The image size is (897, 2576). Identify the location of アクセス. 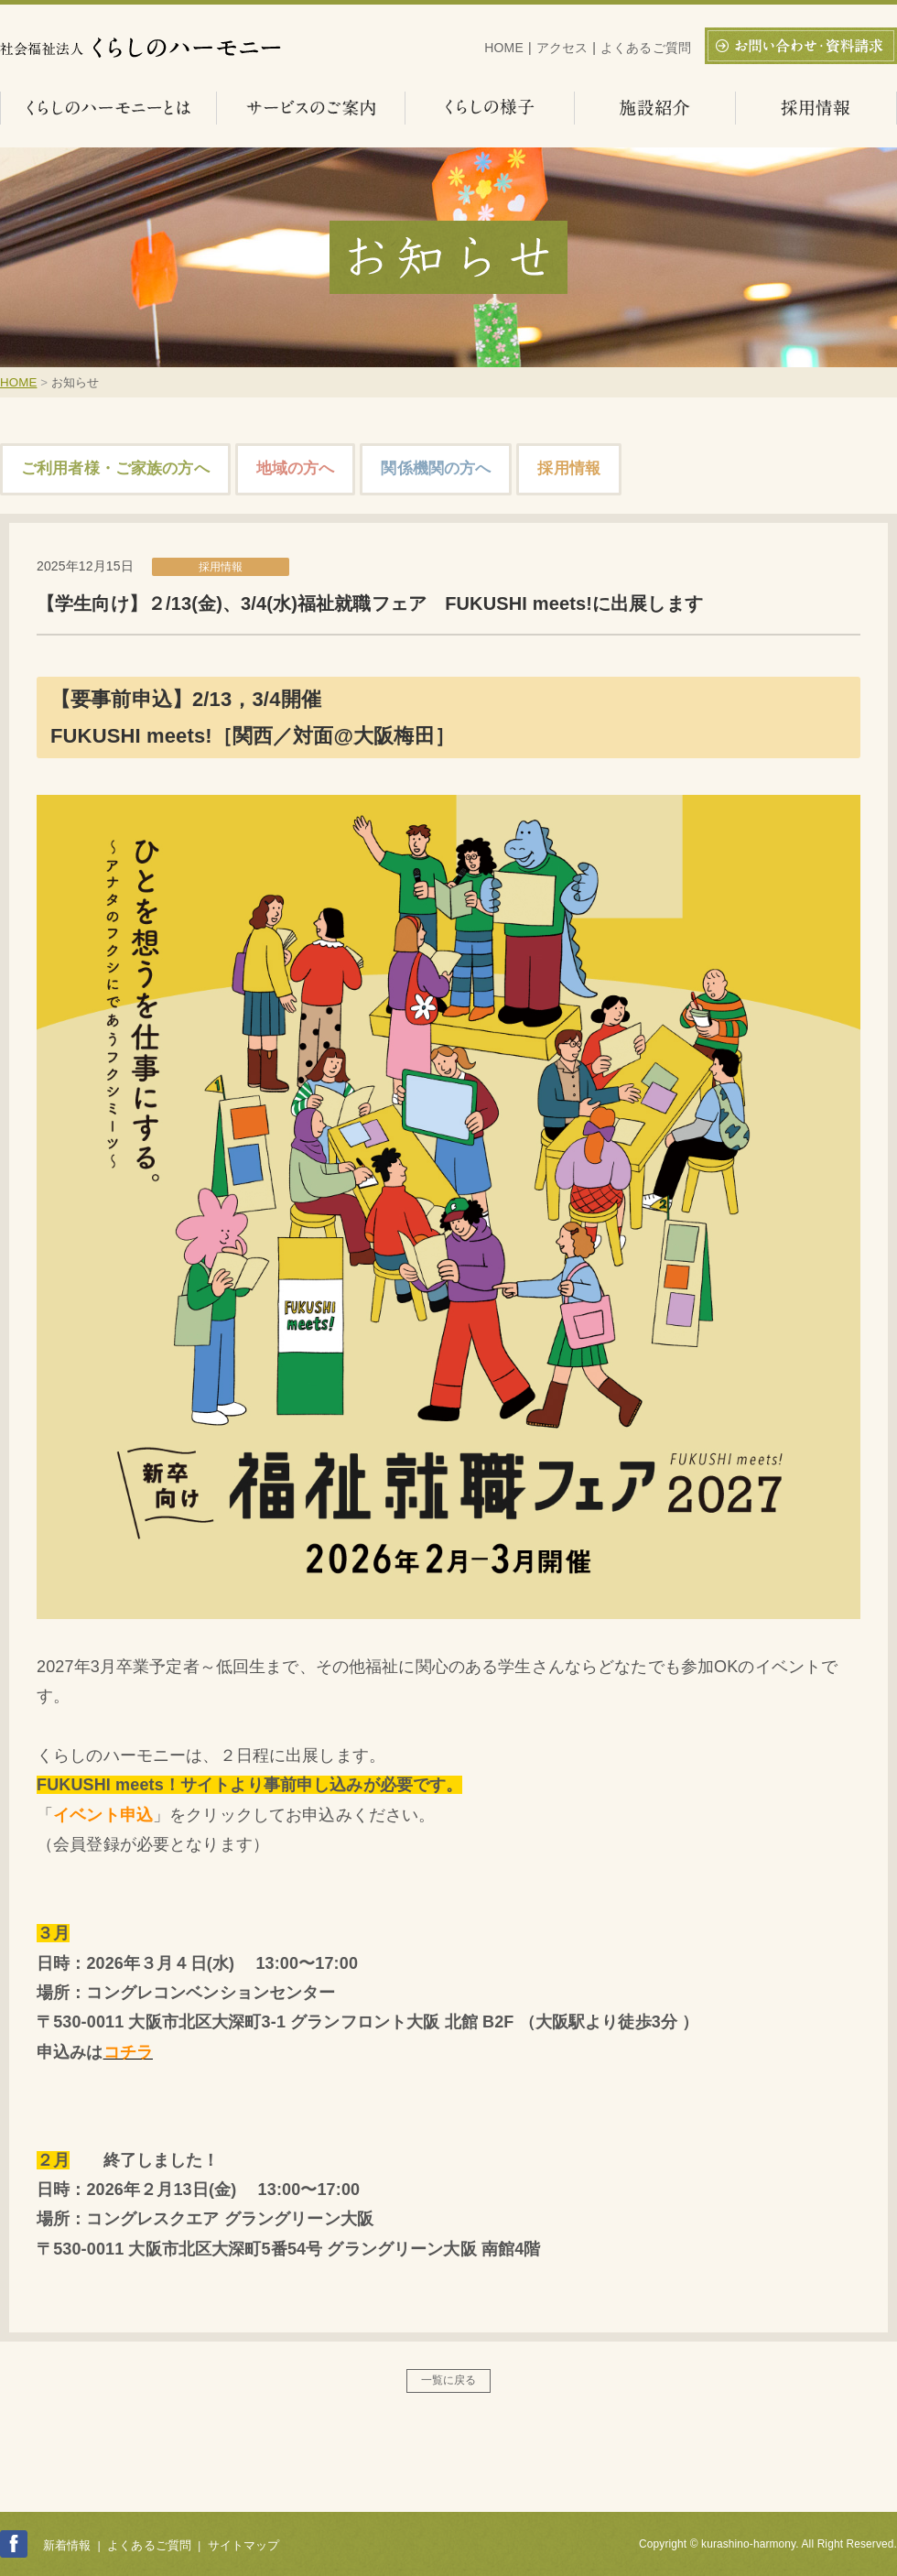
(562, 47).